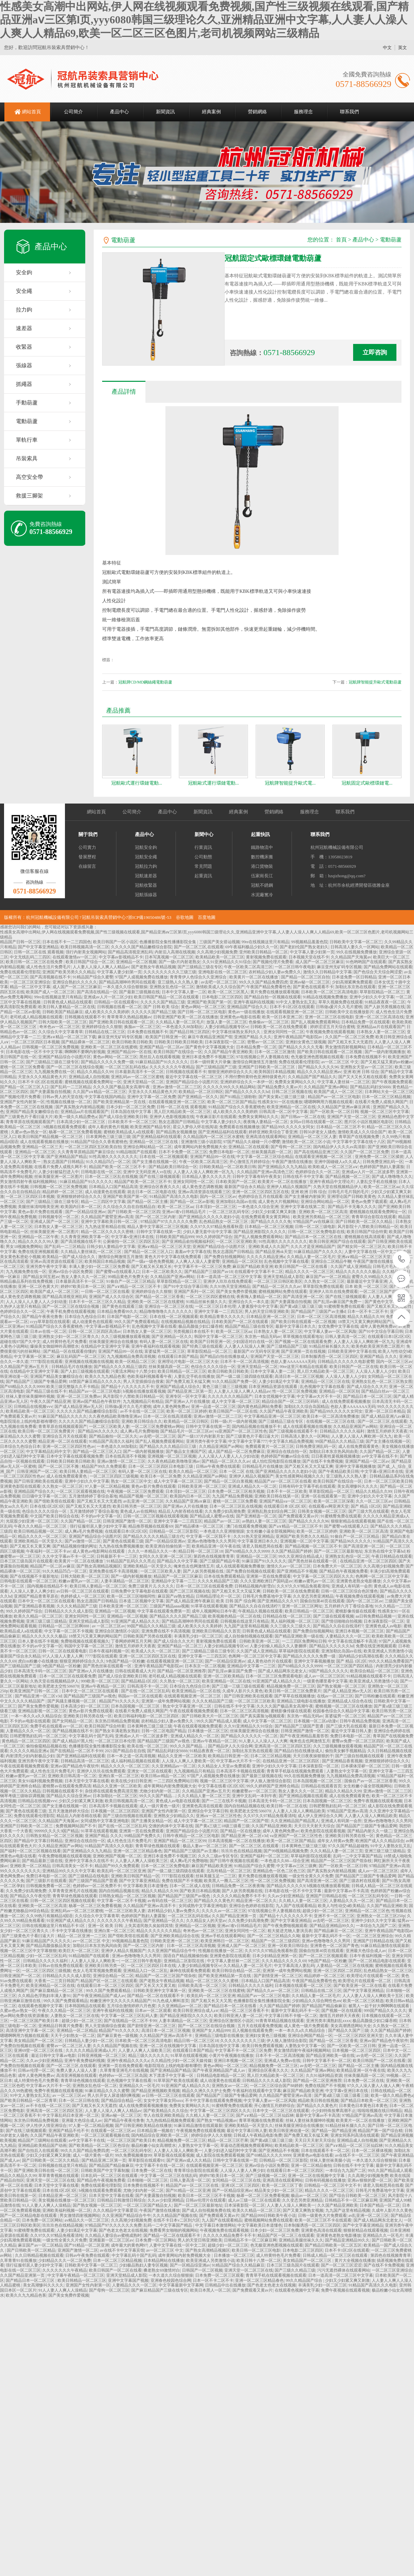  Describe the element at coordinates (346, 1401) in the screenshot. I see `成人在线免费观看视频播放` at that location.